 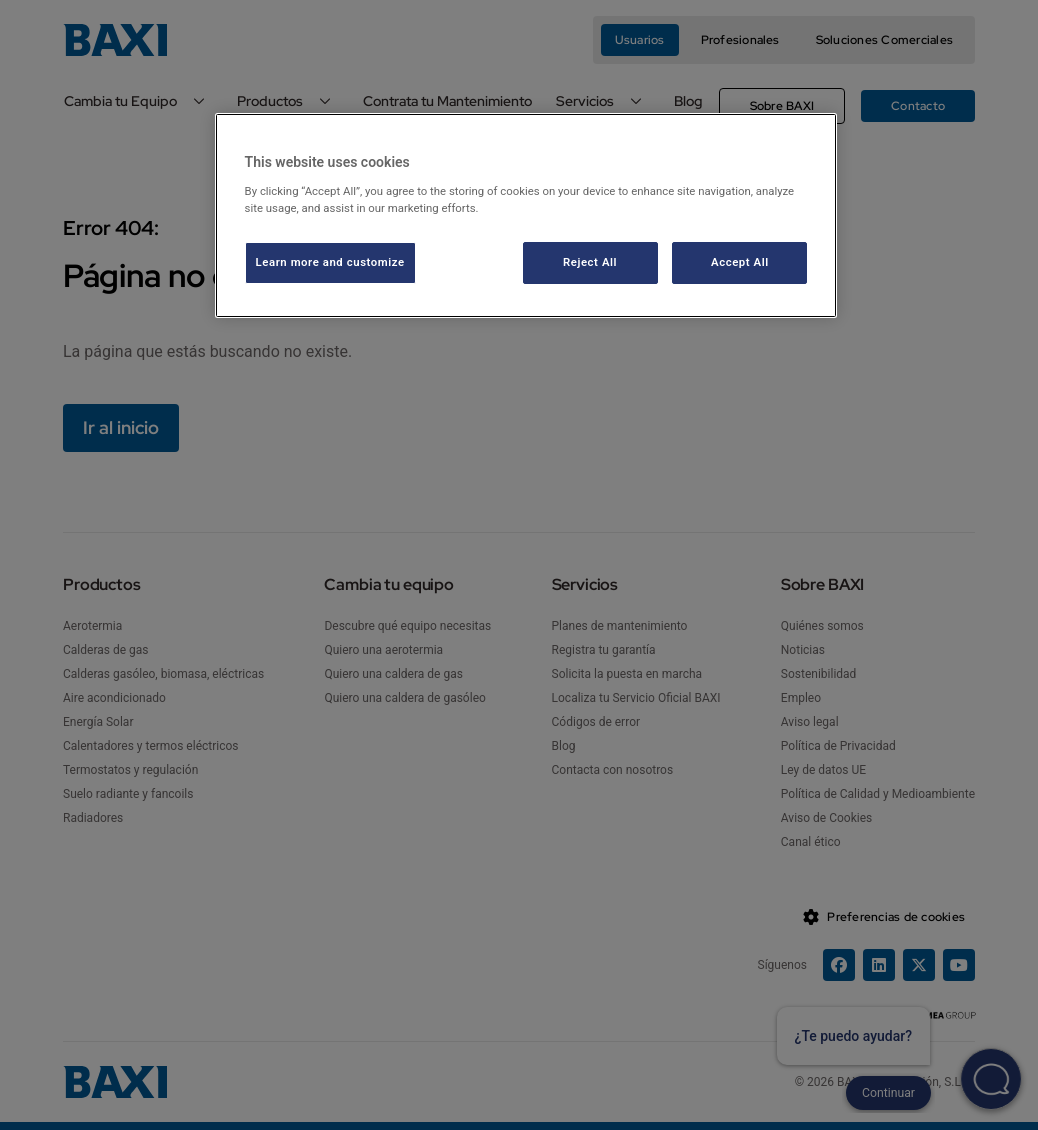 I want to click on [region], so click(x=526, y=215).